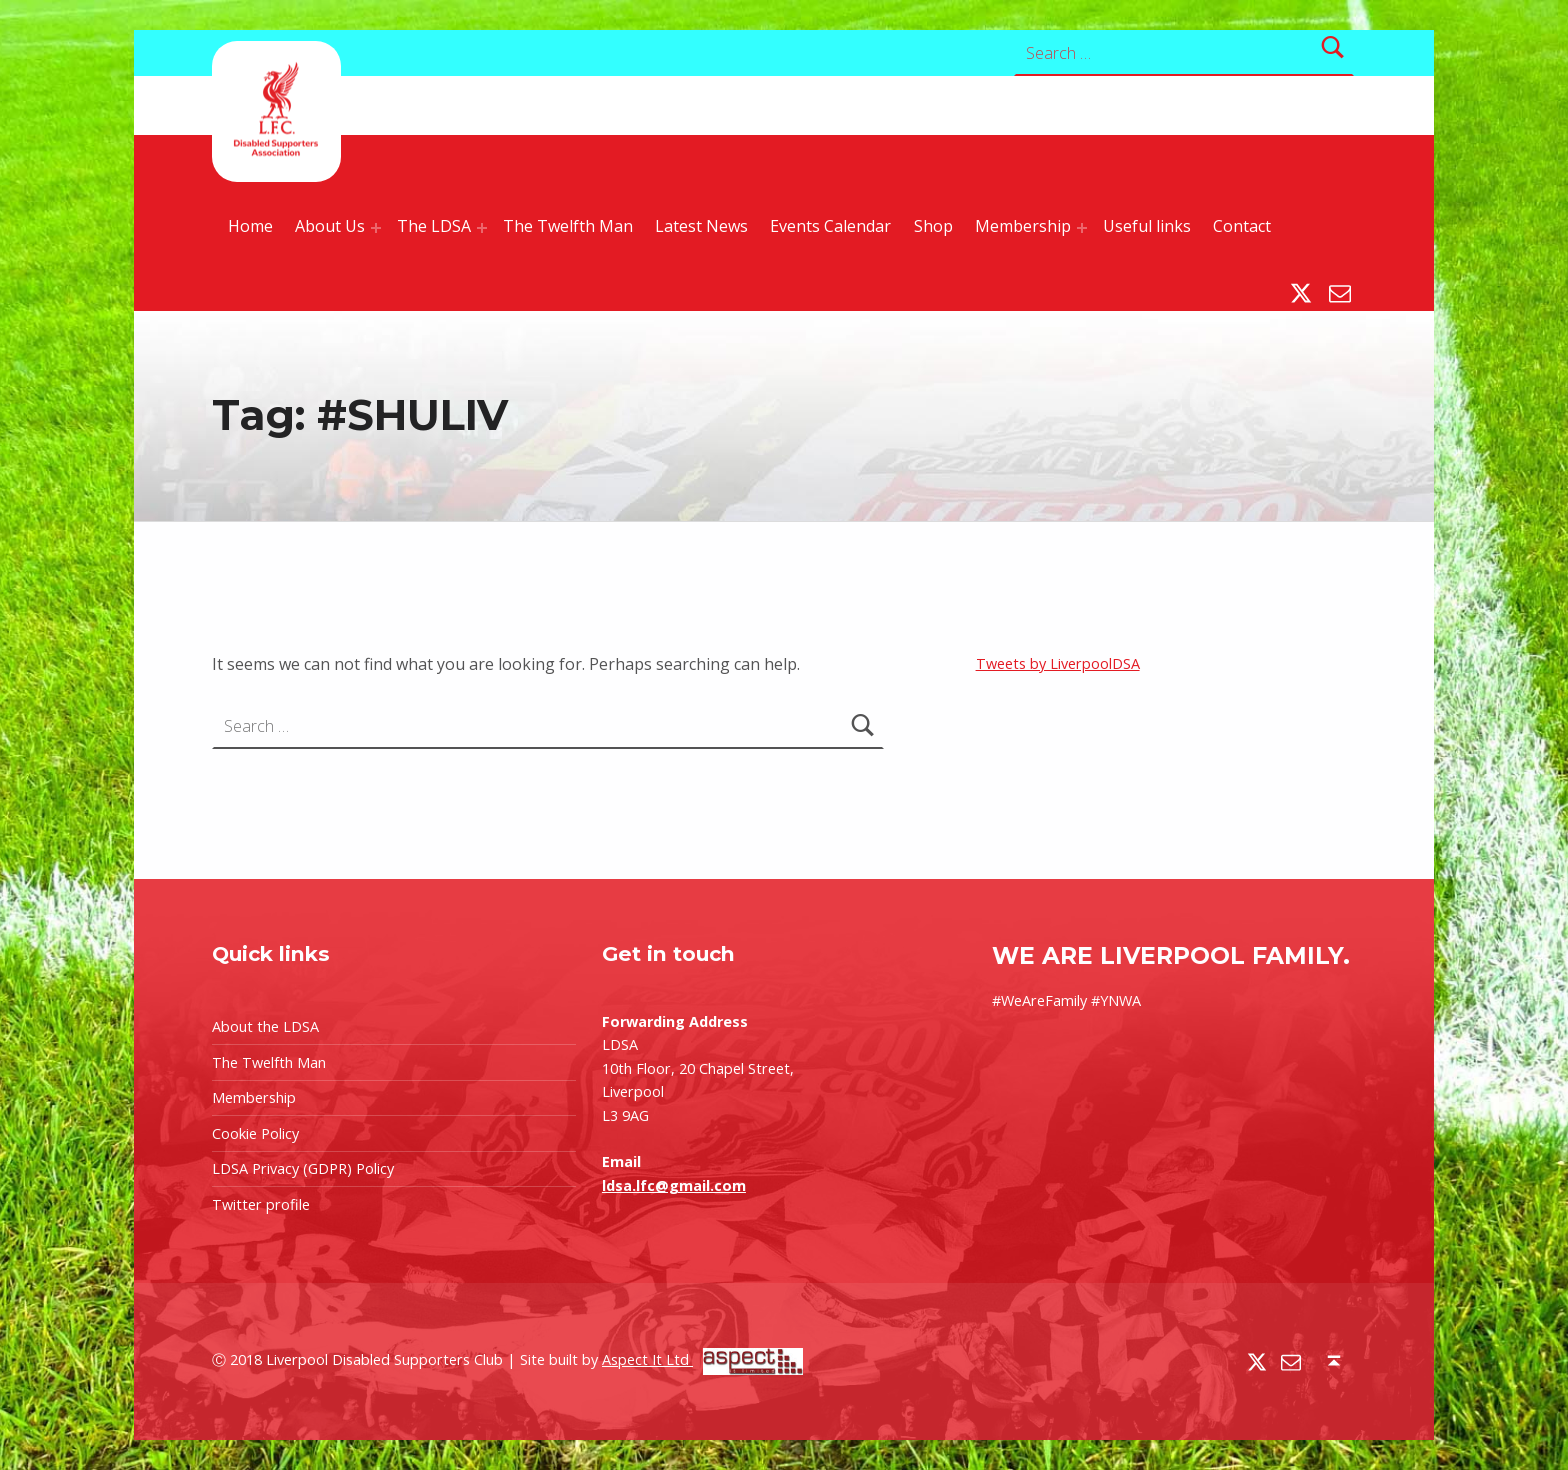 The height and width of the screenshot is (1470, 1568). Describe the element at coordinates (482, 228) in the screenshot. I see `[Expand menu: The LDSA]` at that location.